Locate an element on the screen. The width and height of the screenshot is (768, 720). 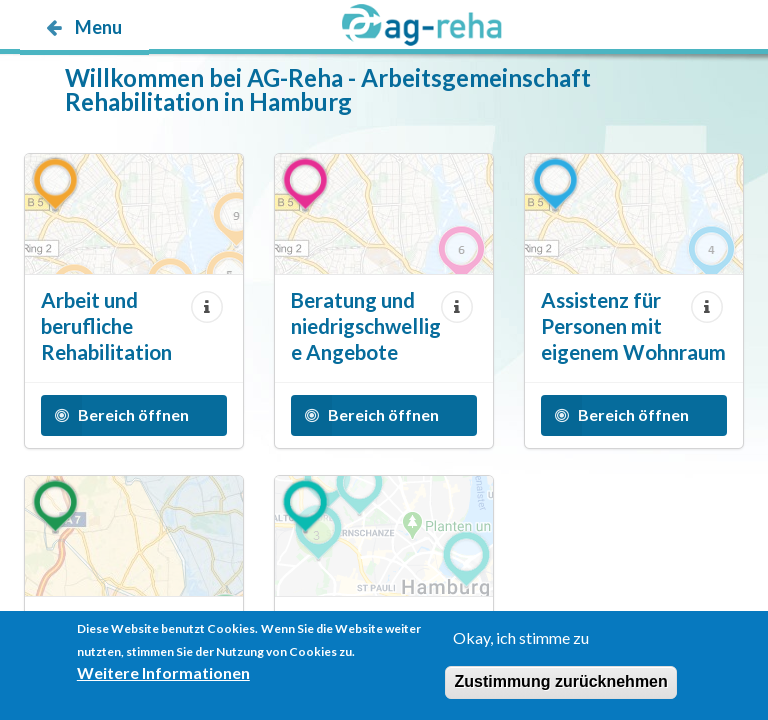
Zustimmung zurücknehmen is located at coordinates (560, 684).